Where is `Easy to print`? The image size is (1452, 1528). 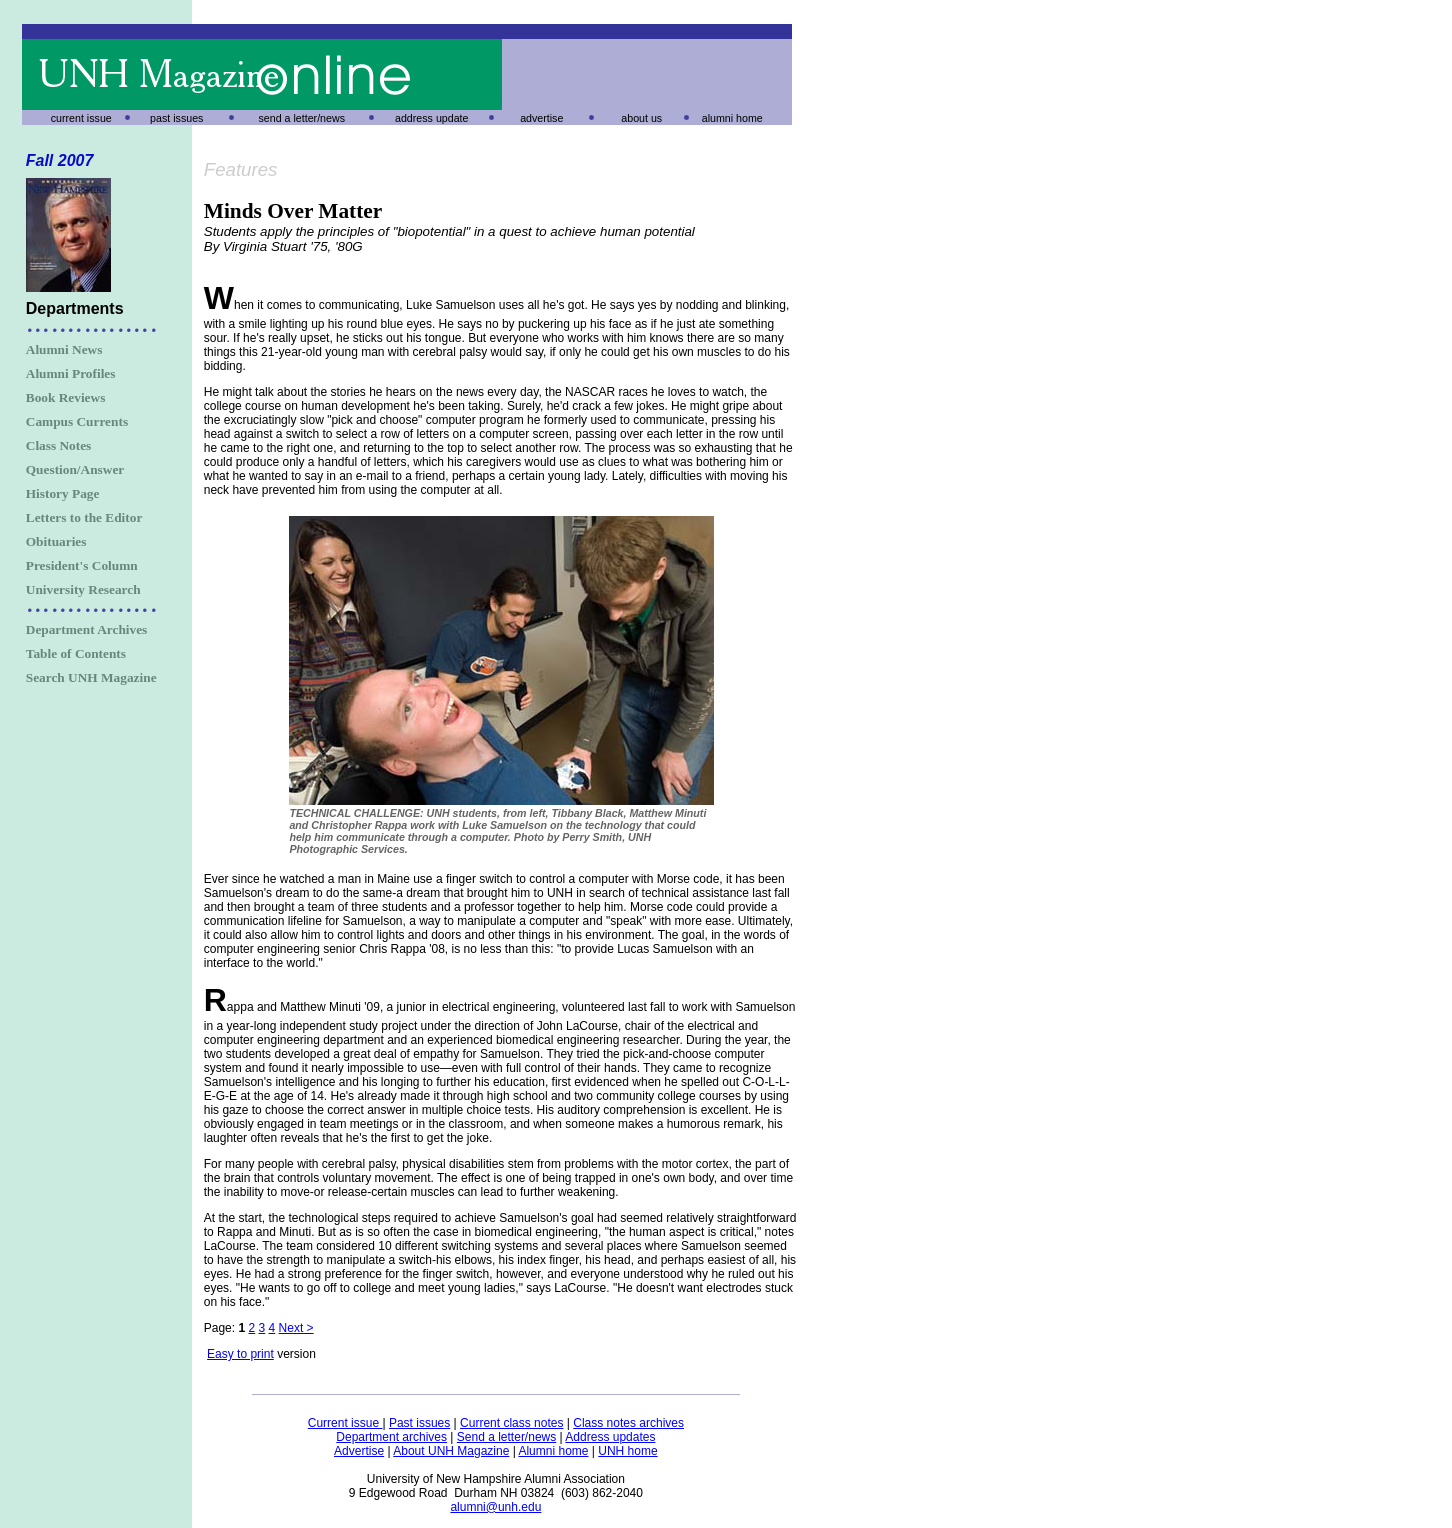
Easy to print is located at coordinates (240, 1354).